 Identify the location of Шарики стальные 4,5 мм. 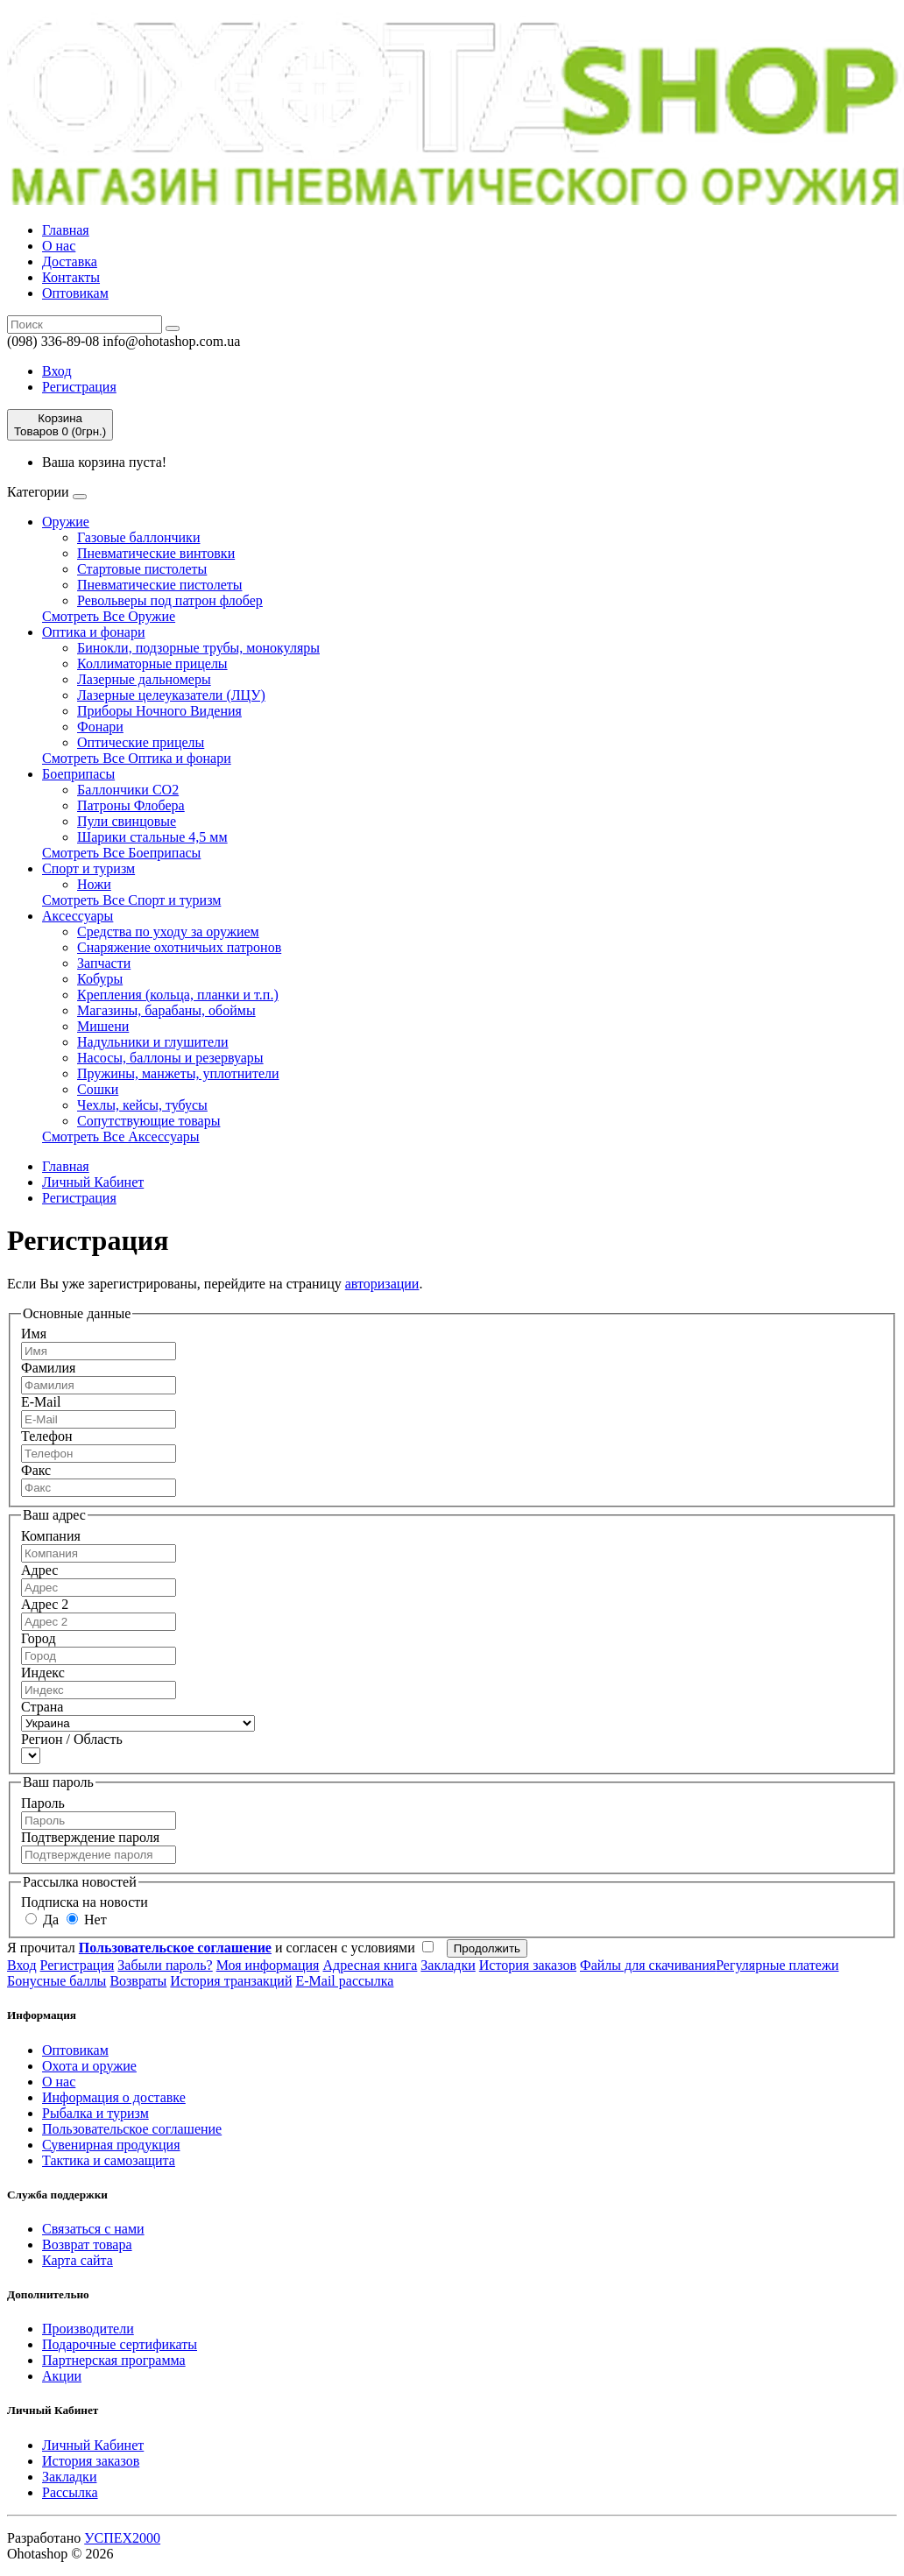
(152, 836).